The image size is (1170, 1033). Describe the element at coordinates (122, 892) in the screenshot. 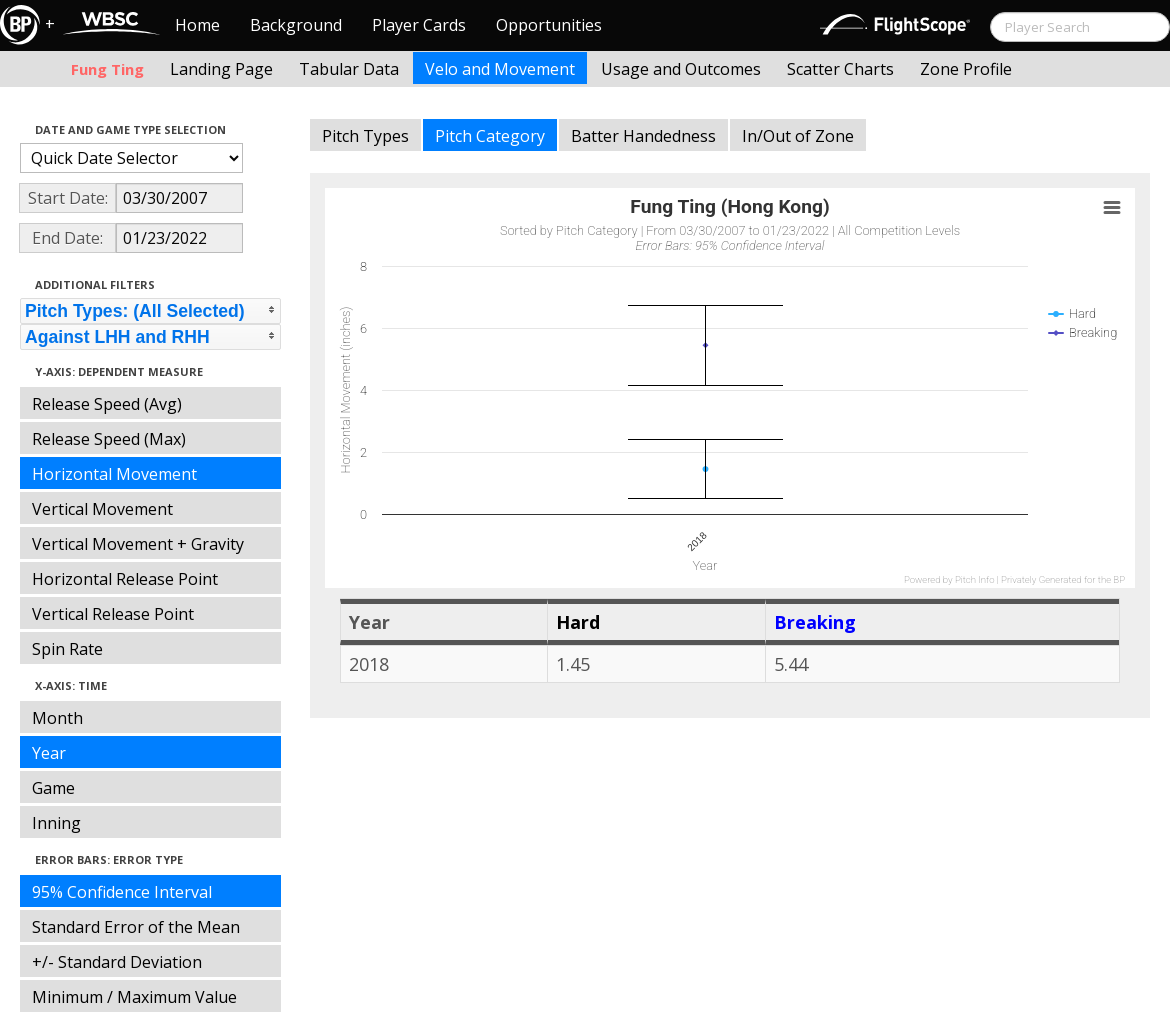

I see `95% Confidence Interval` at that location.